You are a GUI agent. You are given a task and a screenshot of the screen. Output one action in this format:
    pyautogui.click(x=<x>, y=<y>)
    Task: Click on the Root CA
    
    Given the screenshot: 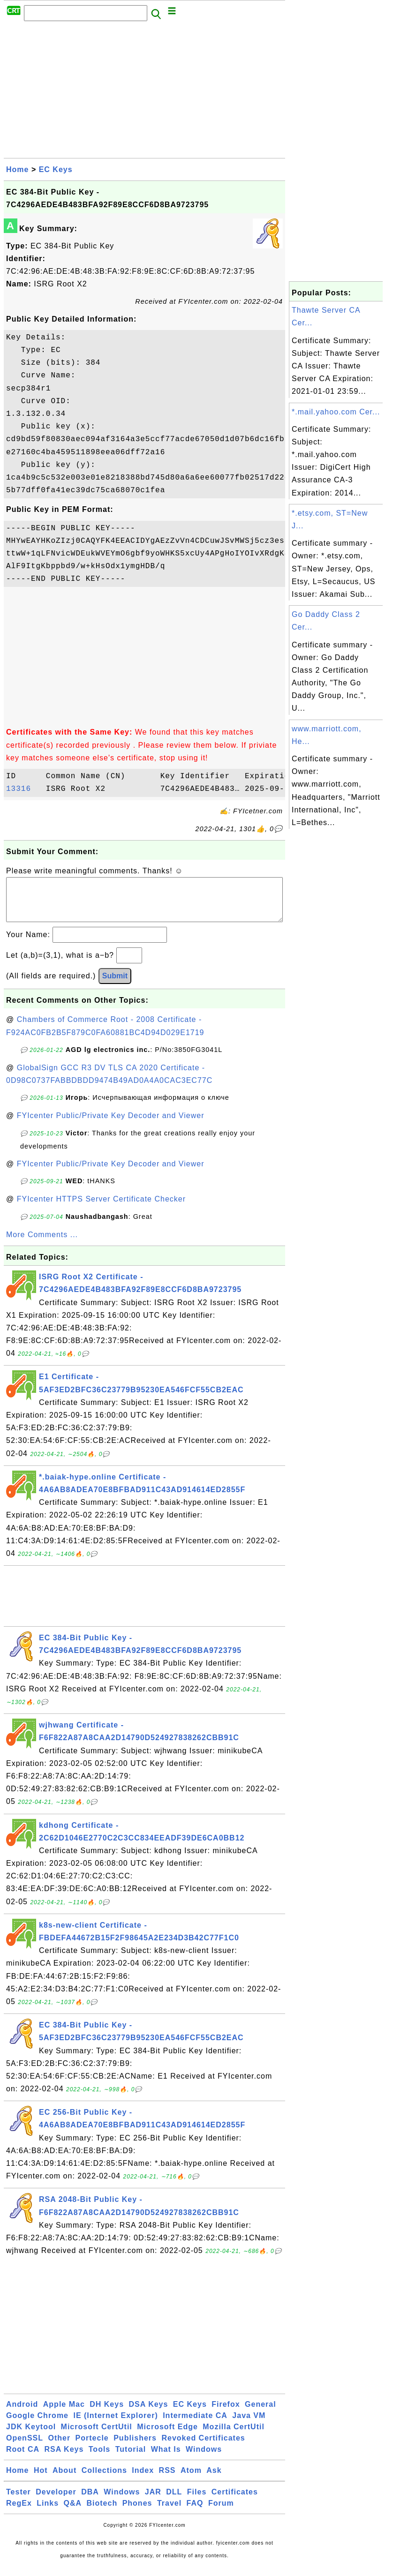 What is the action you would take?
    pyautogui.click(x=22, y=2459)
    